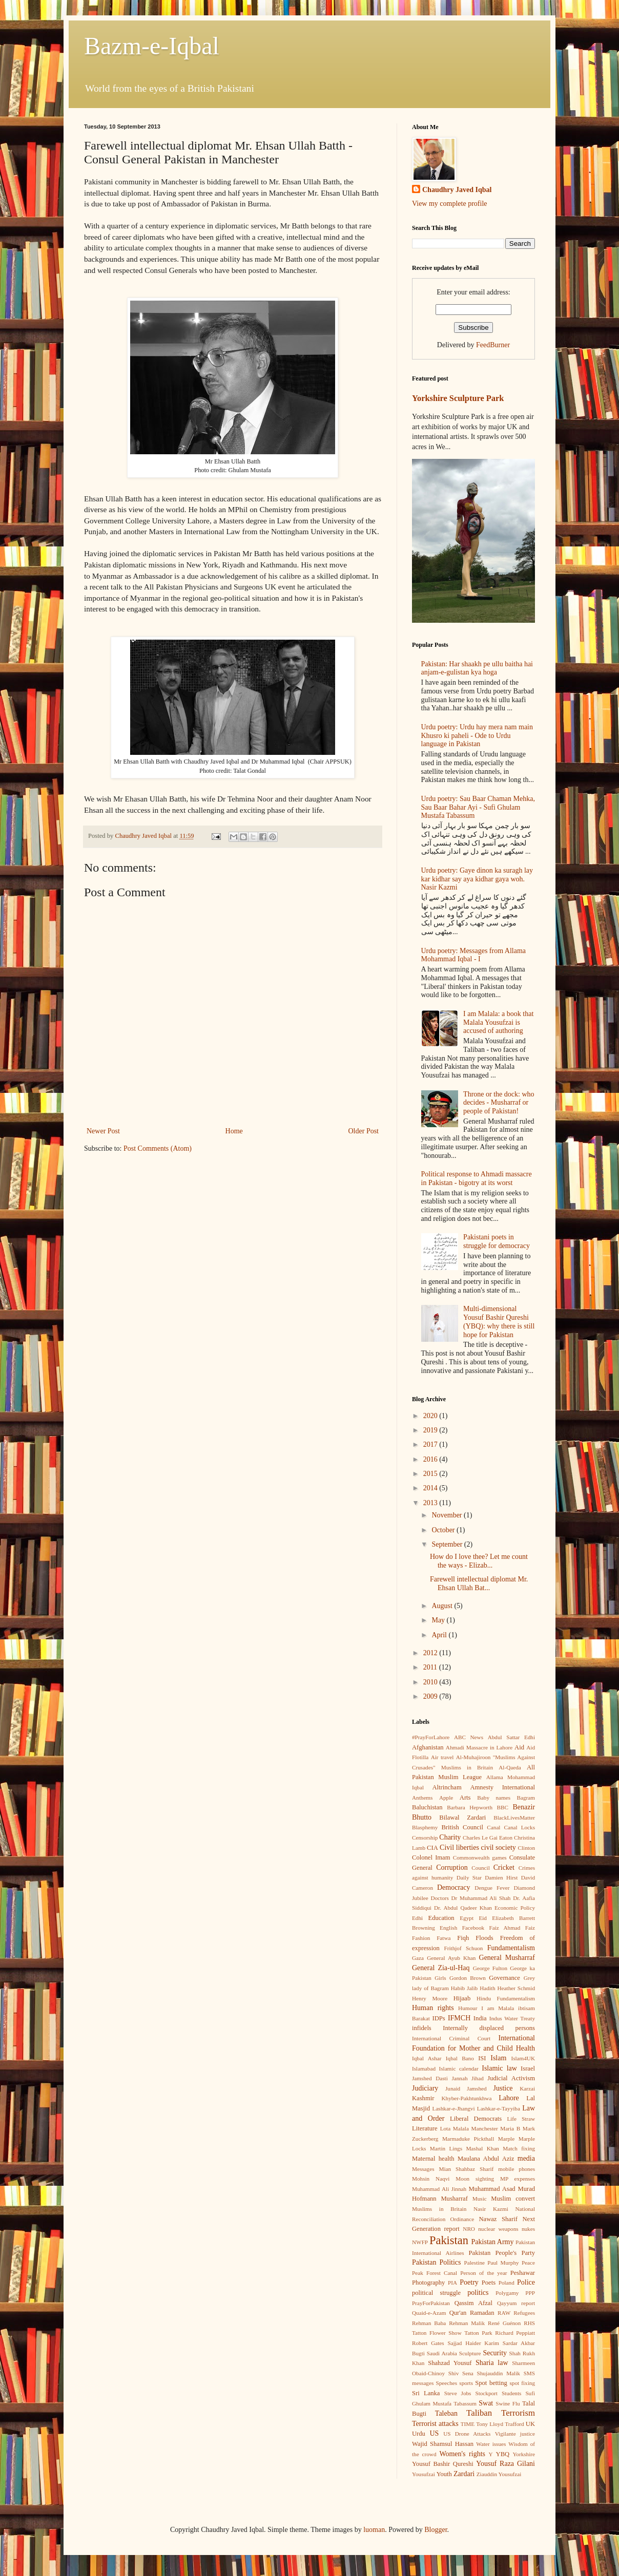 This screenshot has height=2576, width=619. Describe the element at coordinates (418, 2433) in the screenshot. I see `Urdu` at that location.